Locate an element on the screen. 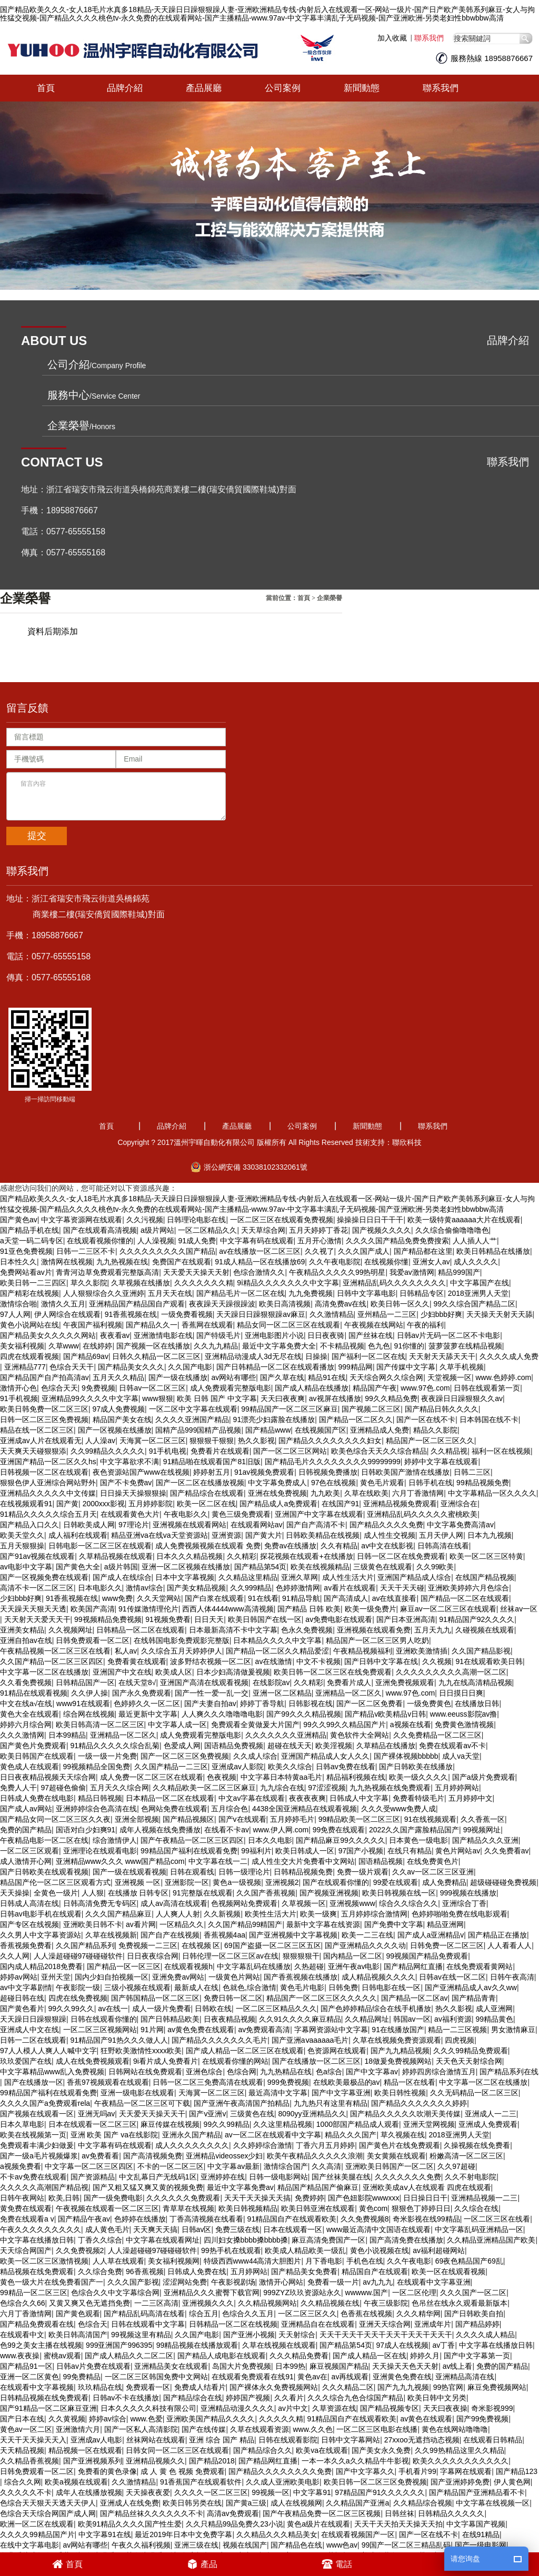 The height and width of the screenshot is (2576, 539). 全黄色一级片 is located at coordinates (56, 1887).